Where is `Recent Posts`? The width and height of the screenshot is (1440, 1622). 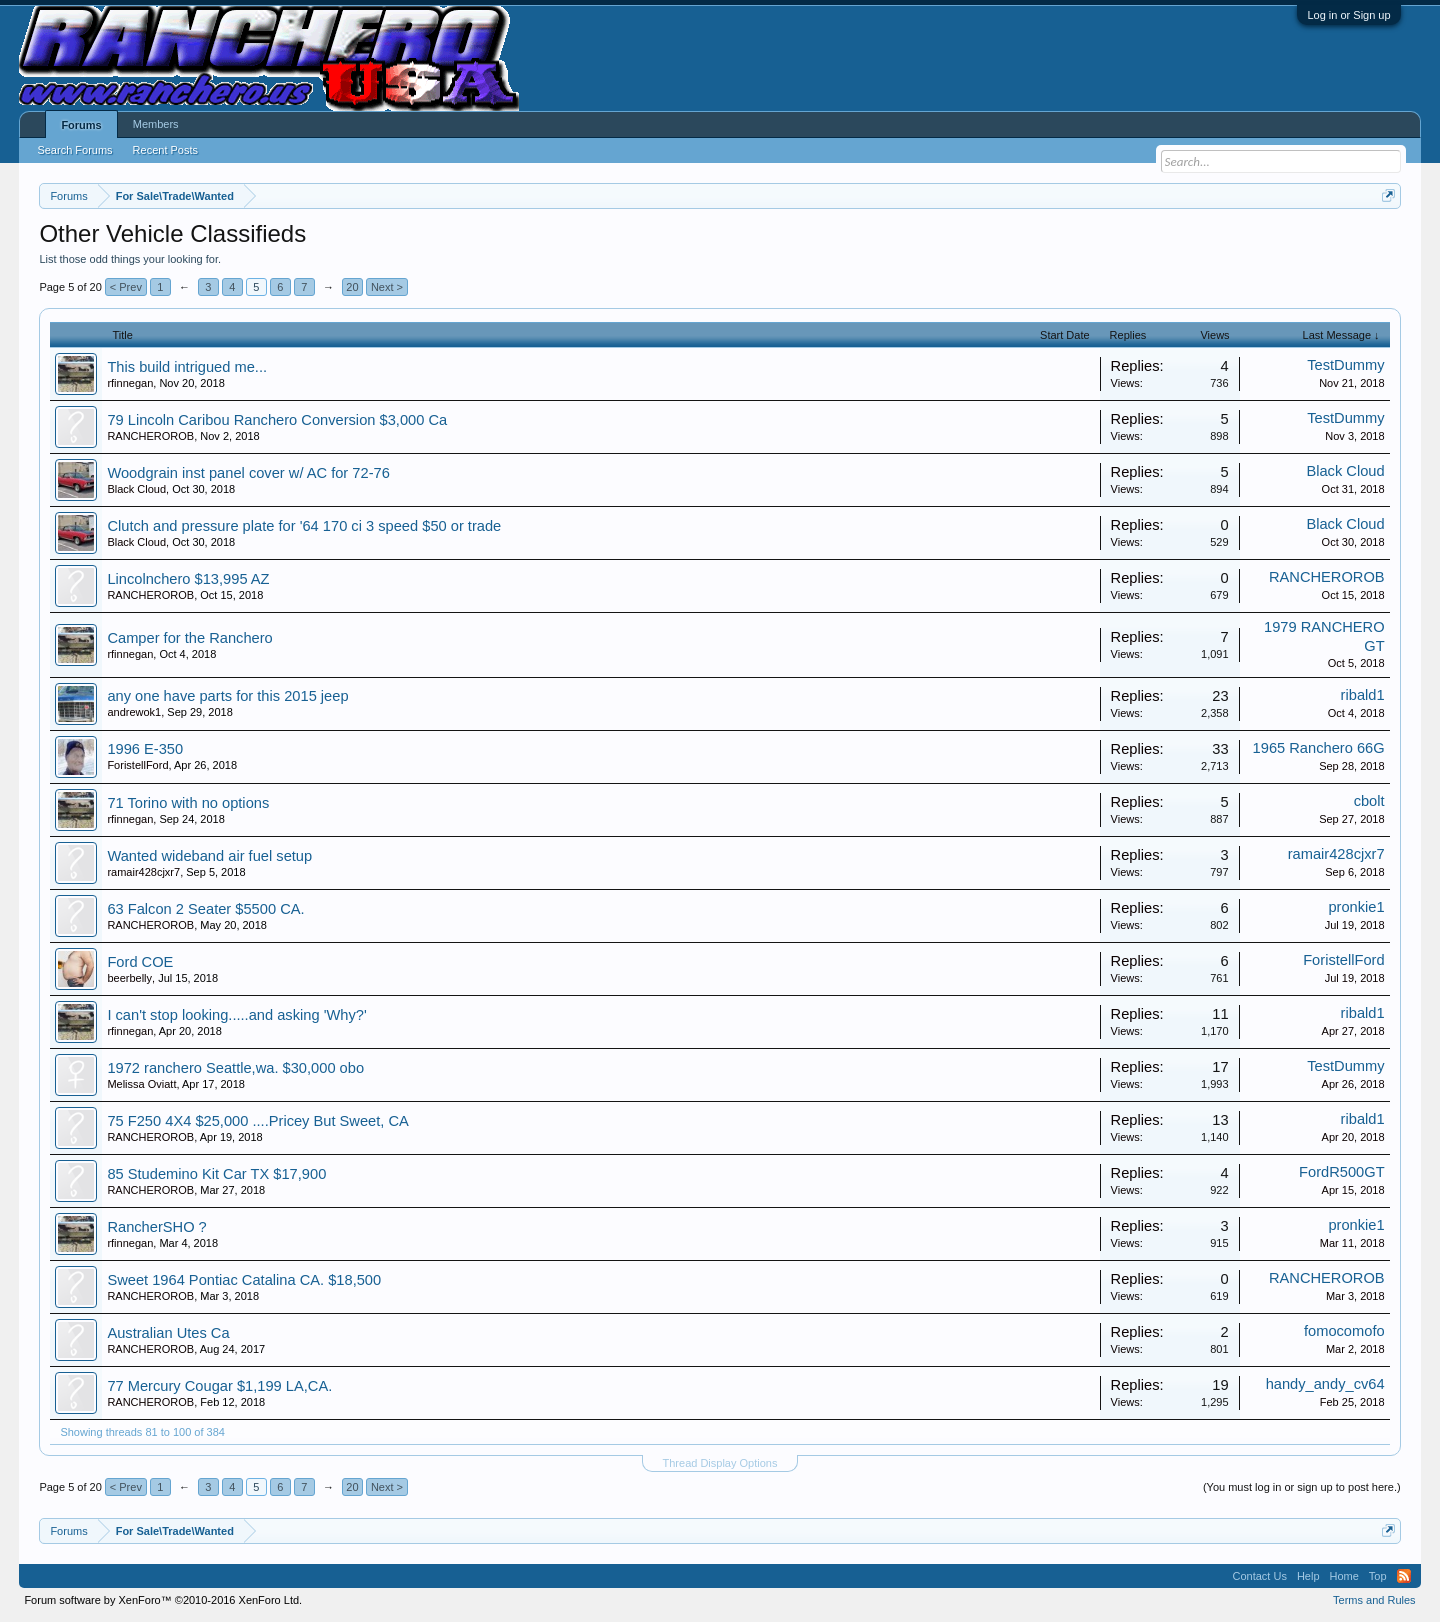
Recent Posts is located at coordinates (165, 150).